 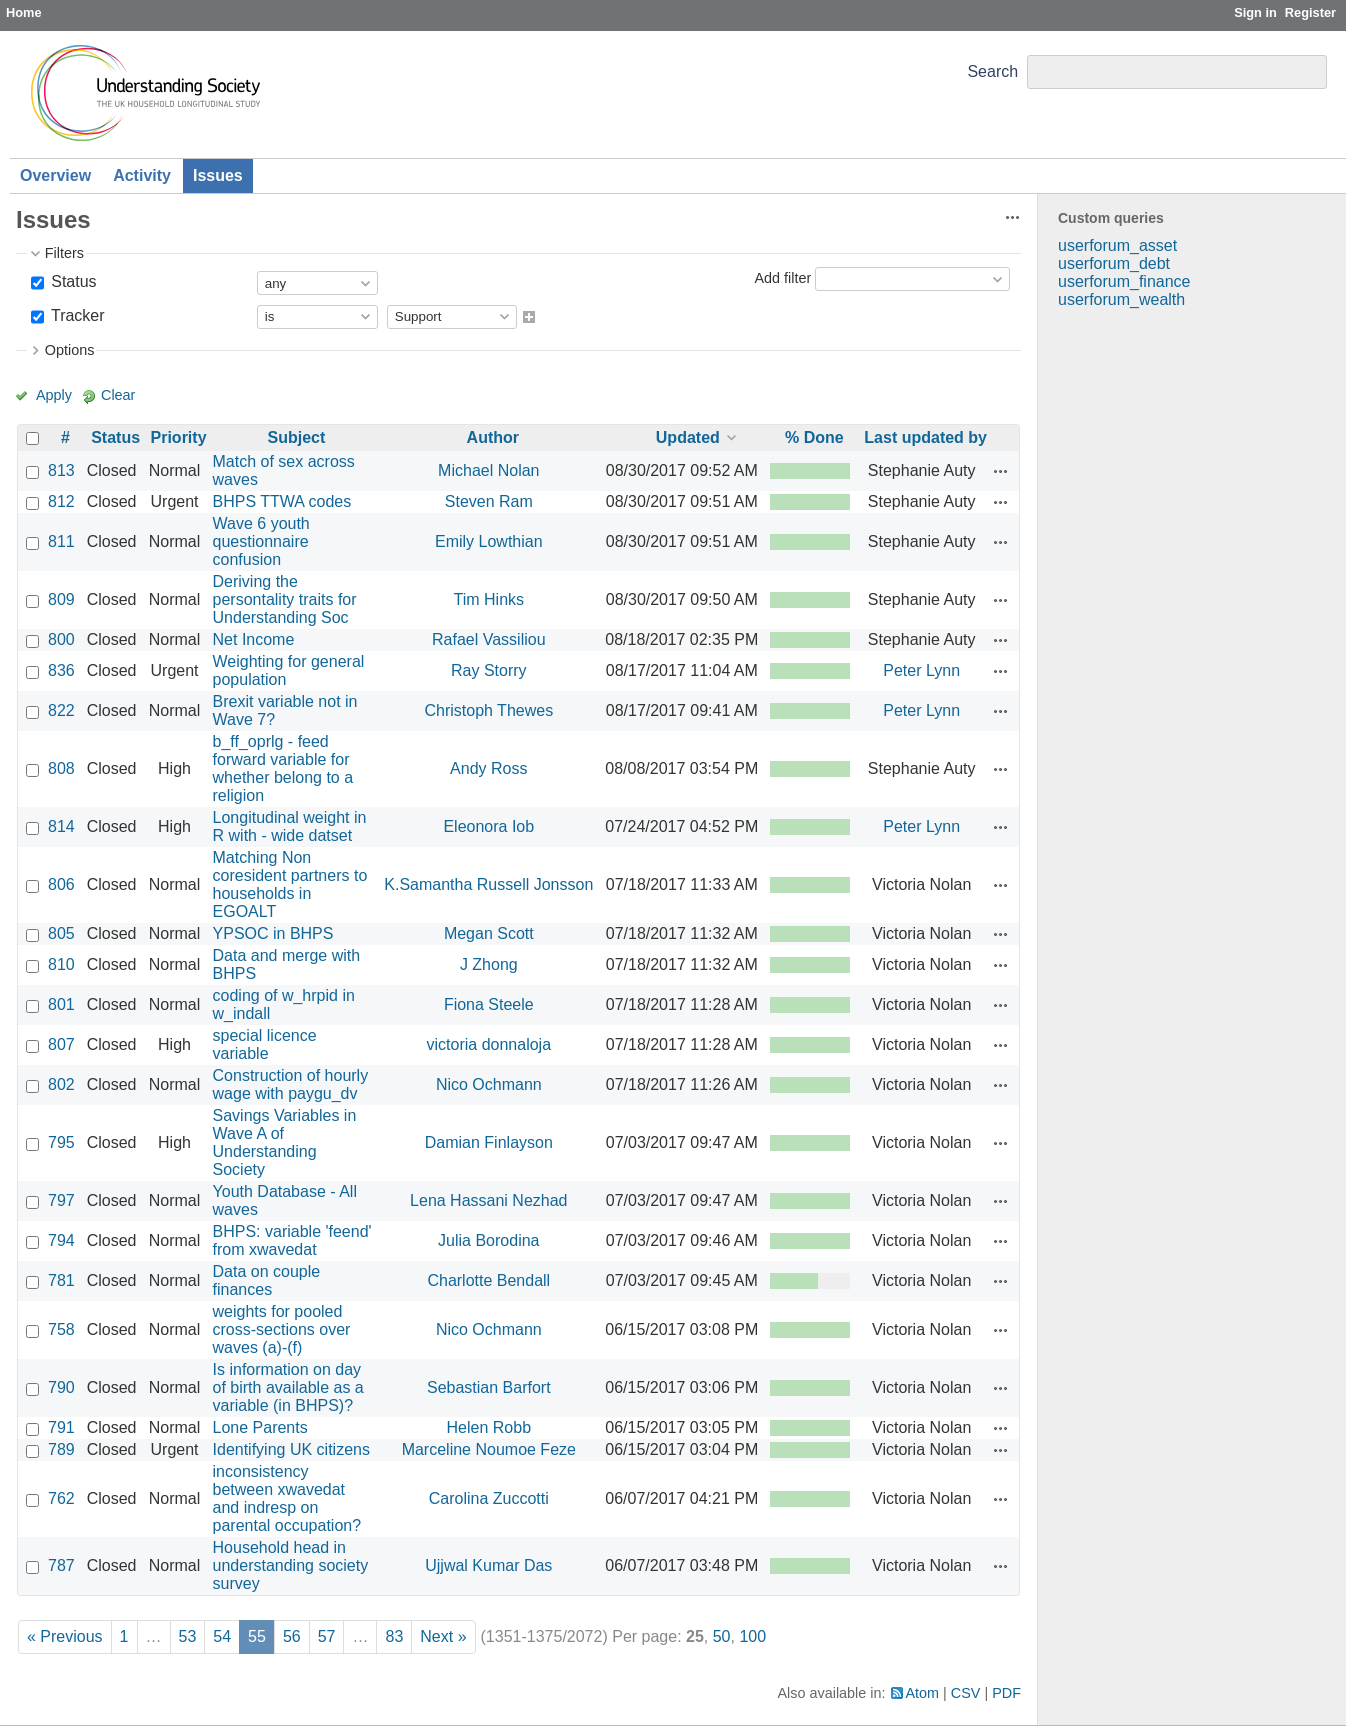 What do you see at coordinates (288, 1387) in the screenshot?
I see `Is information on day of birth available as a variable (in BHPS)?` at bounding box center [288, 1387].